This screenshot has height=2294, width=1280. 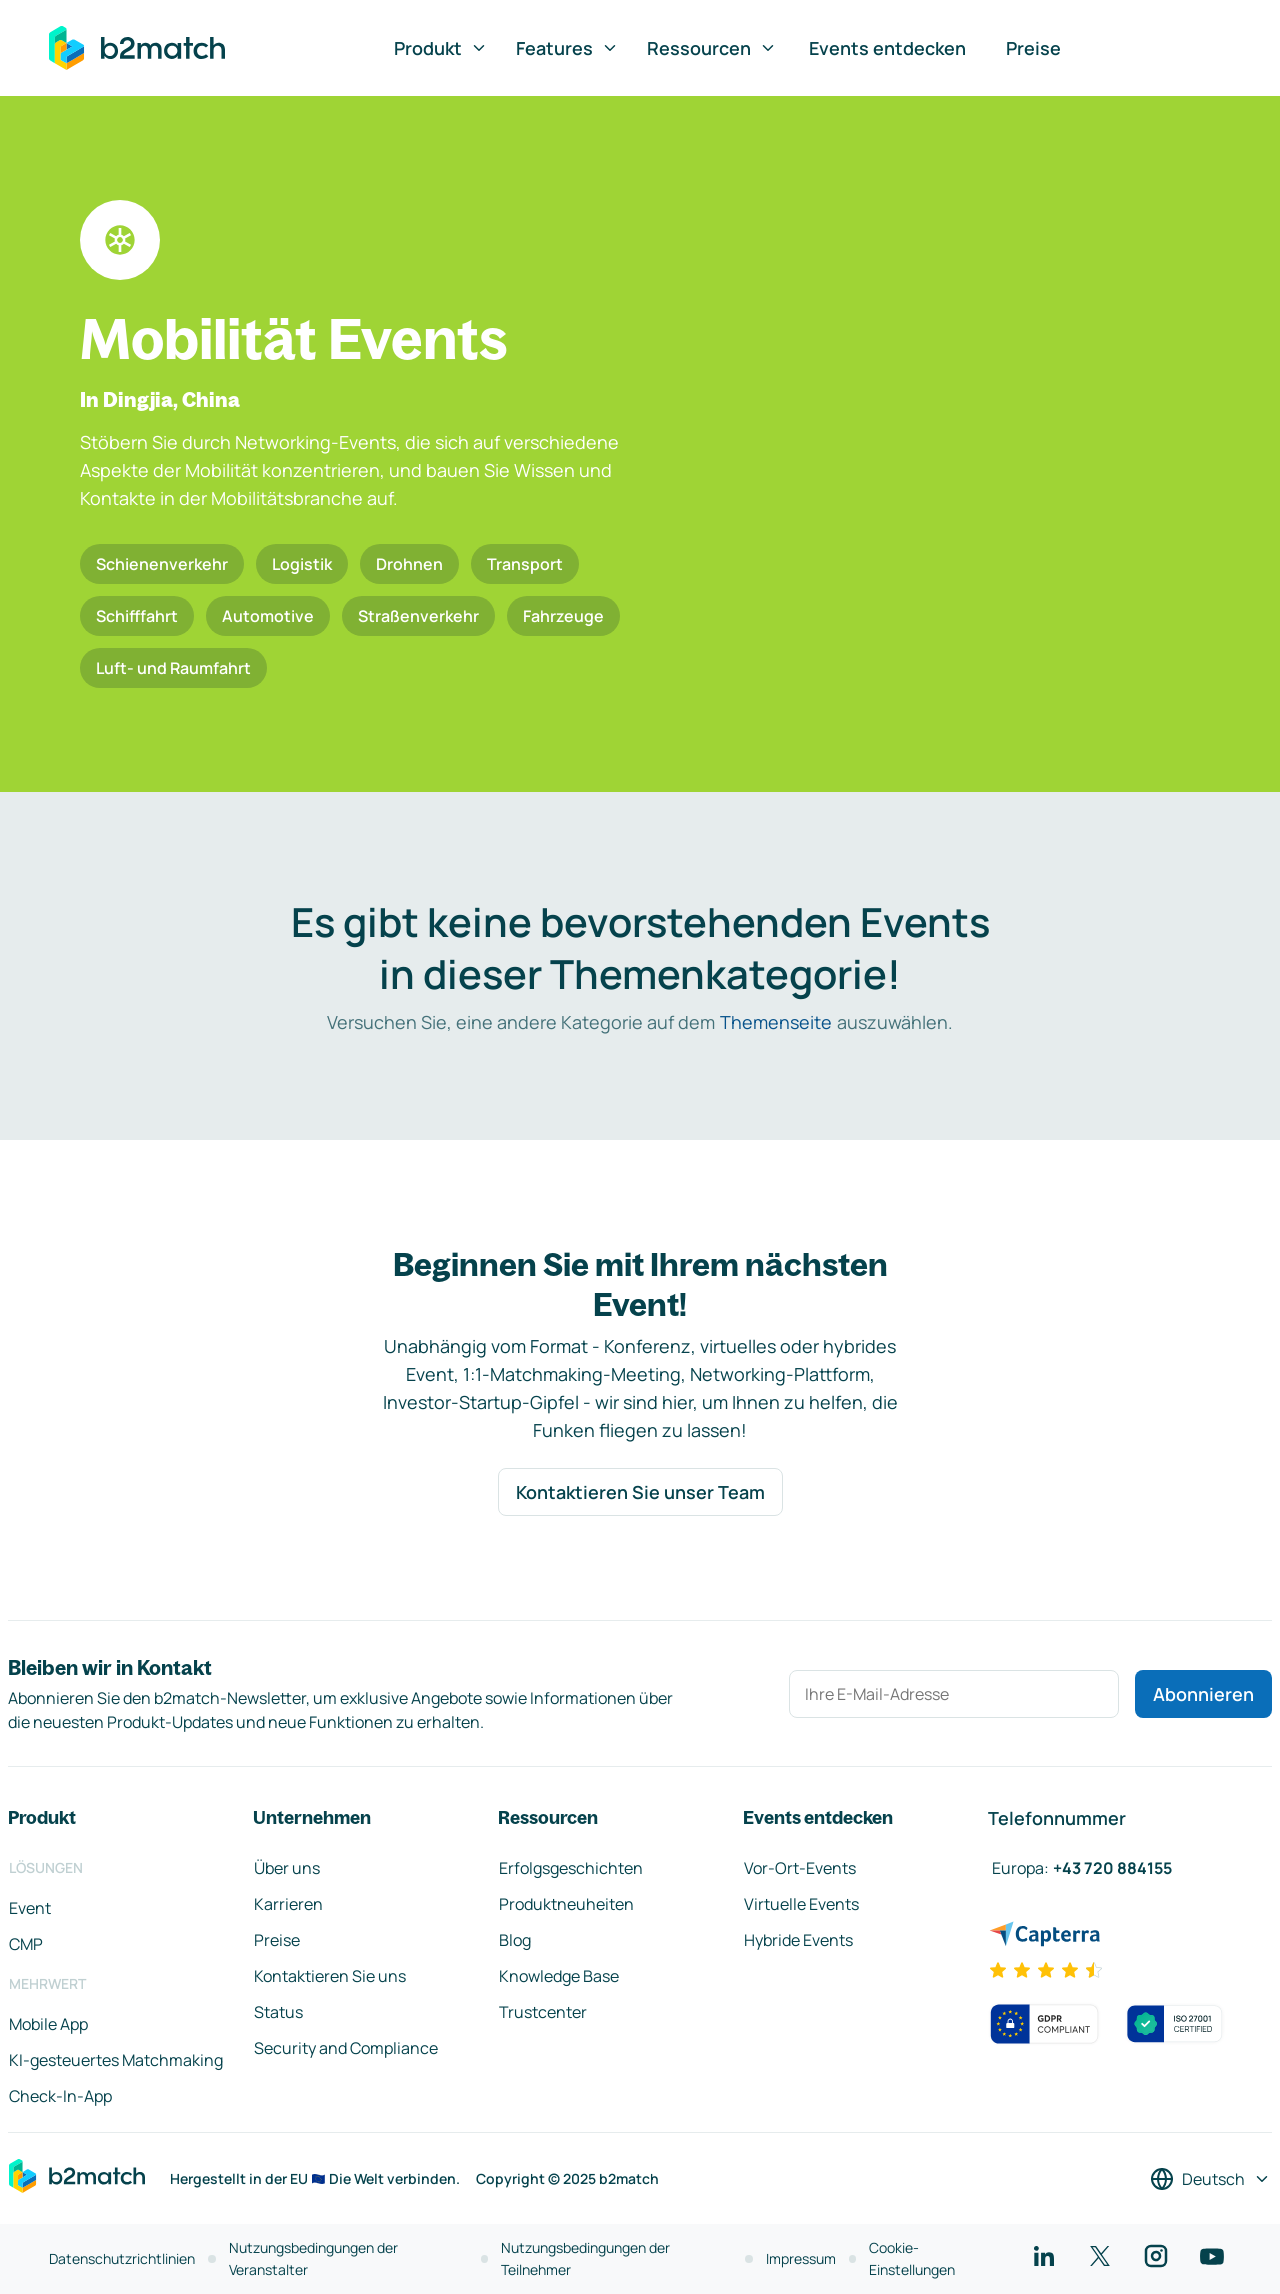 I want to click on Karrieren, so click(x=288, y=1904).